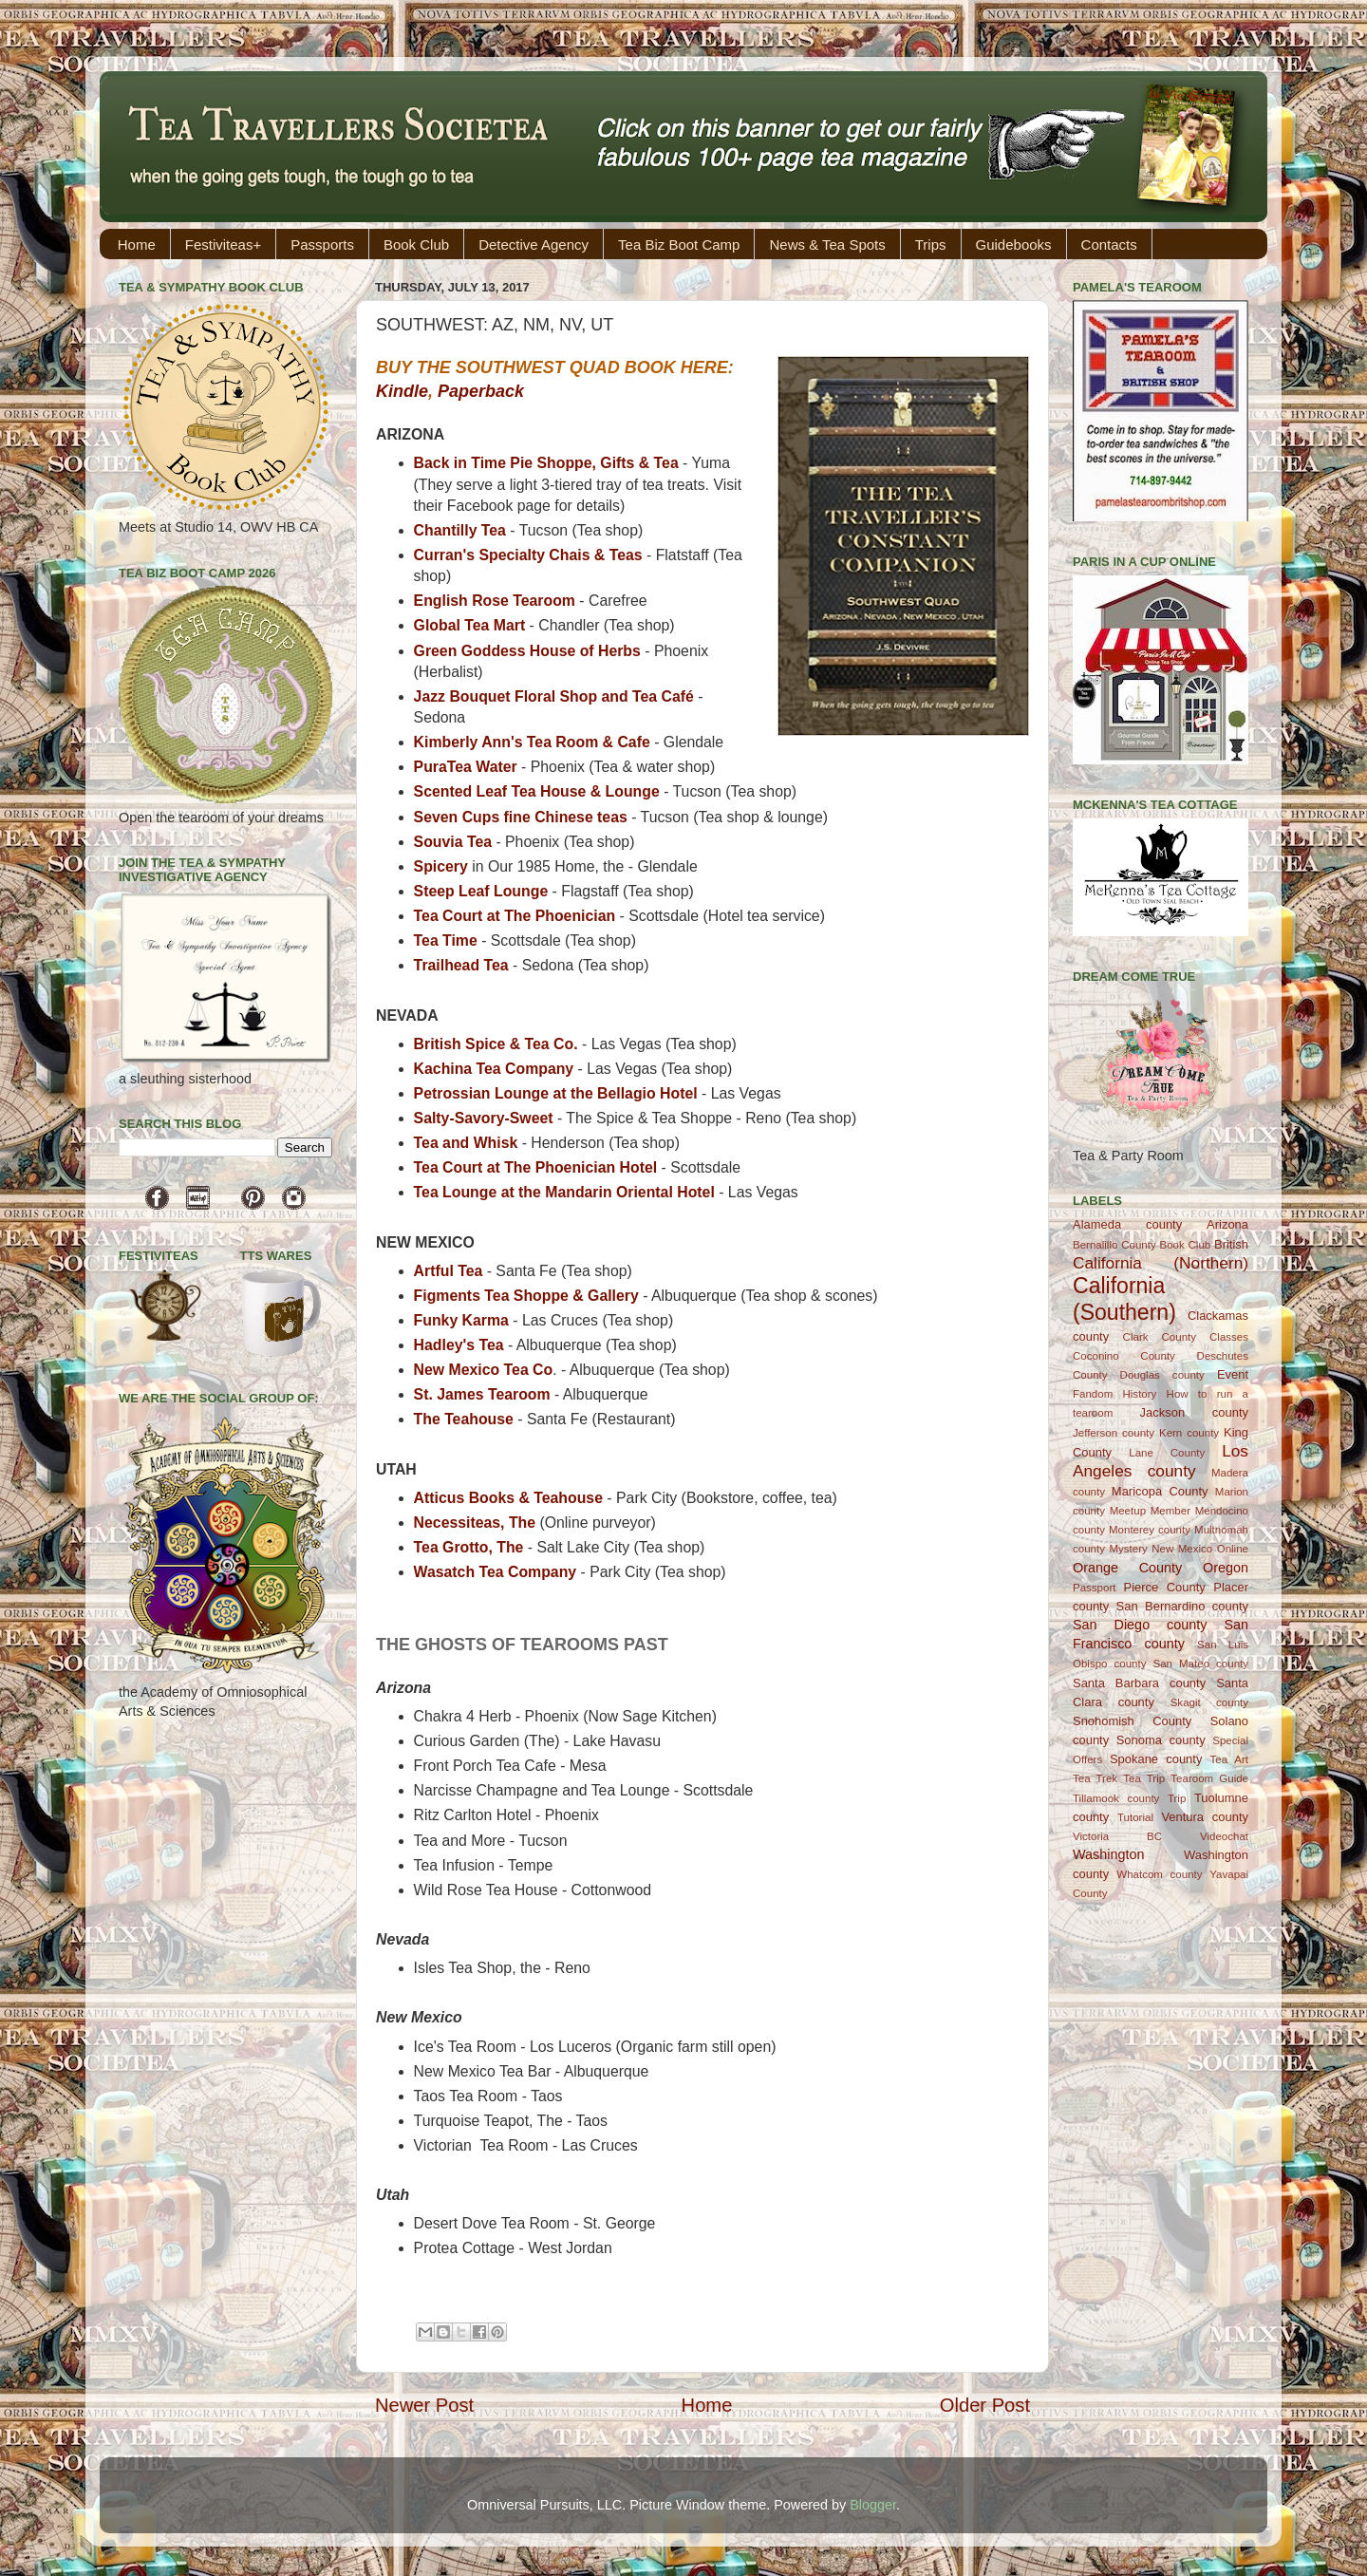 This screenshot has width=1367, height=2576. What do you see at coordinates (1108, 1854) in the screenshot?
I see `Washington` at bounding box center [1108, 1854].